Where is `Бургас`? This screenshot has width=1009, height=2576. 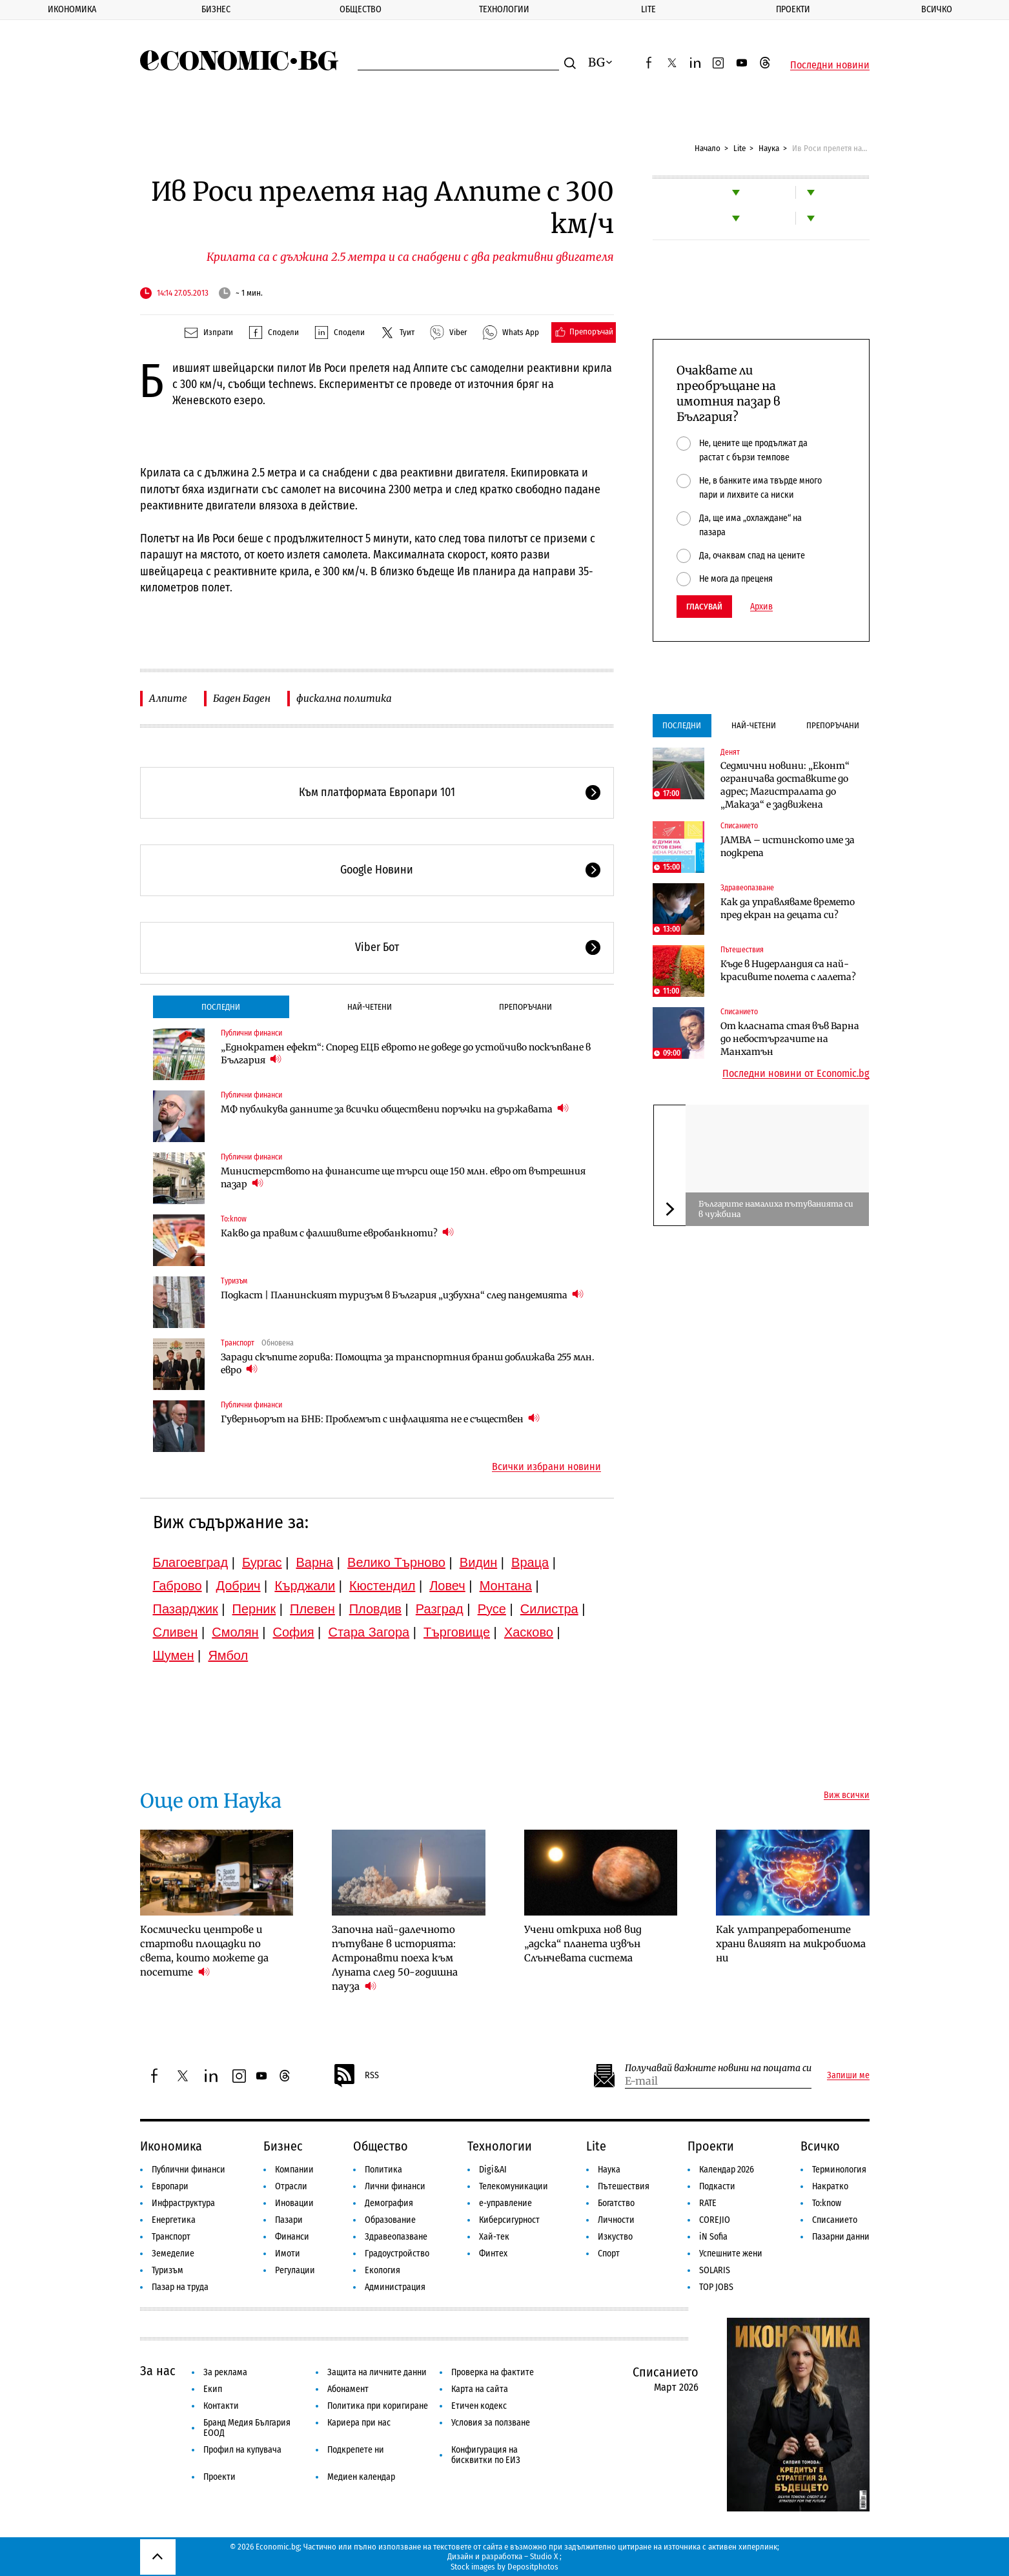 Бургас is located at coordinates (262, 1562).